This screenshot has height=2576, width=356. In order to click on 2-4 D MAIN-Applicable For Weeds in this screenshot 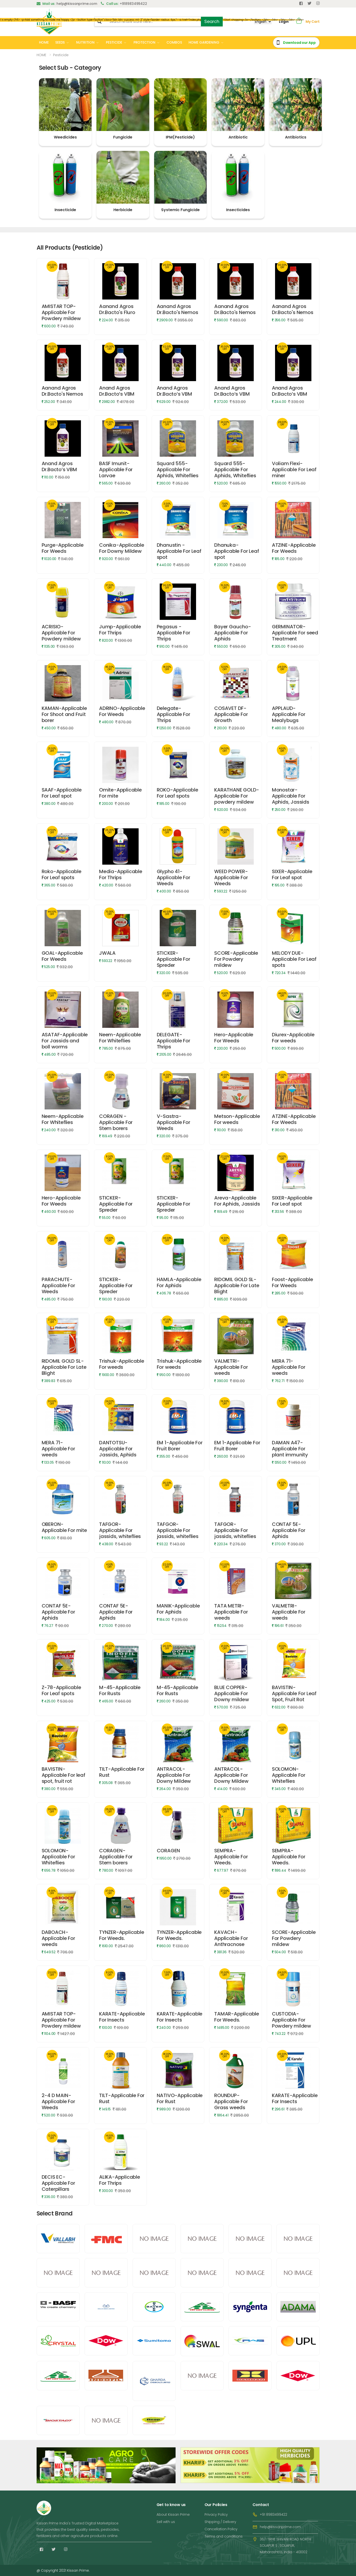, I will do `click(58, 2101)`.